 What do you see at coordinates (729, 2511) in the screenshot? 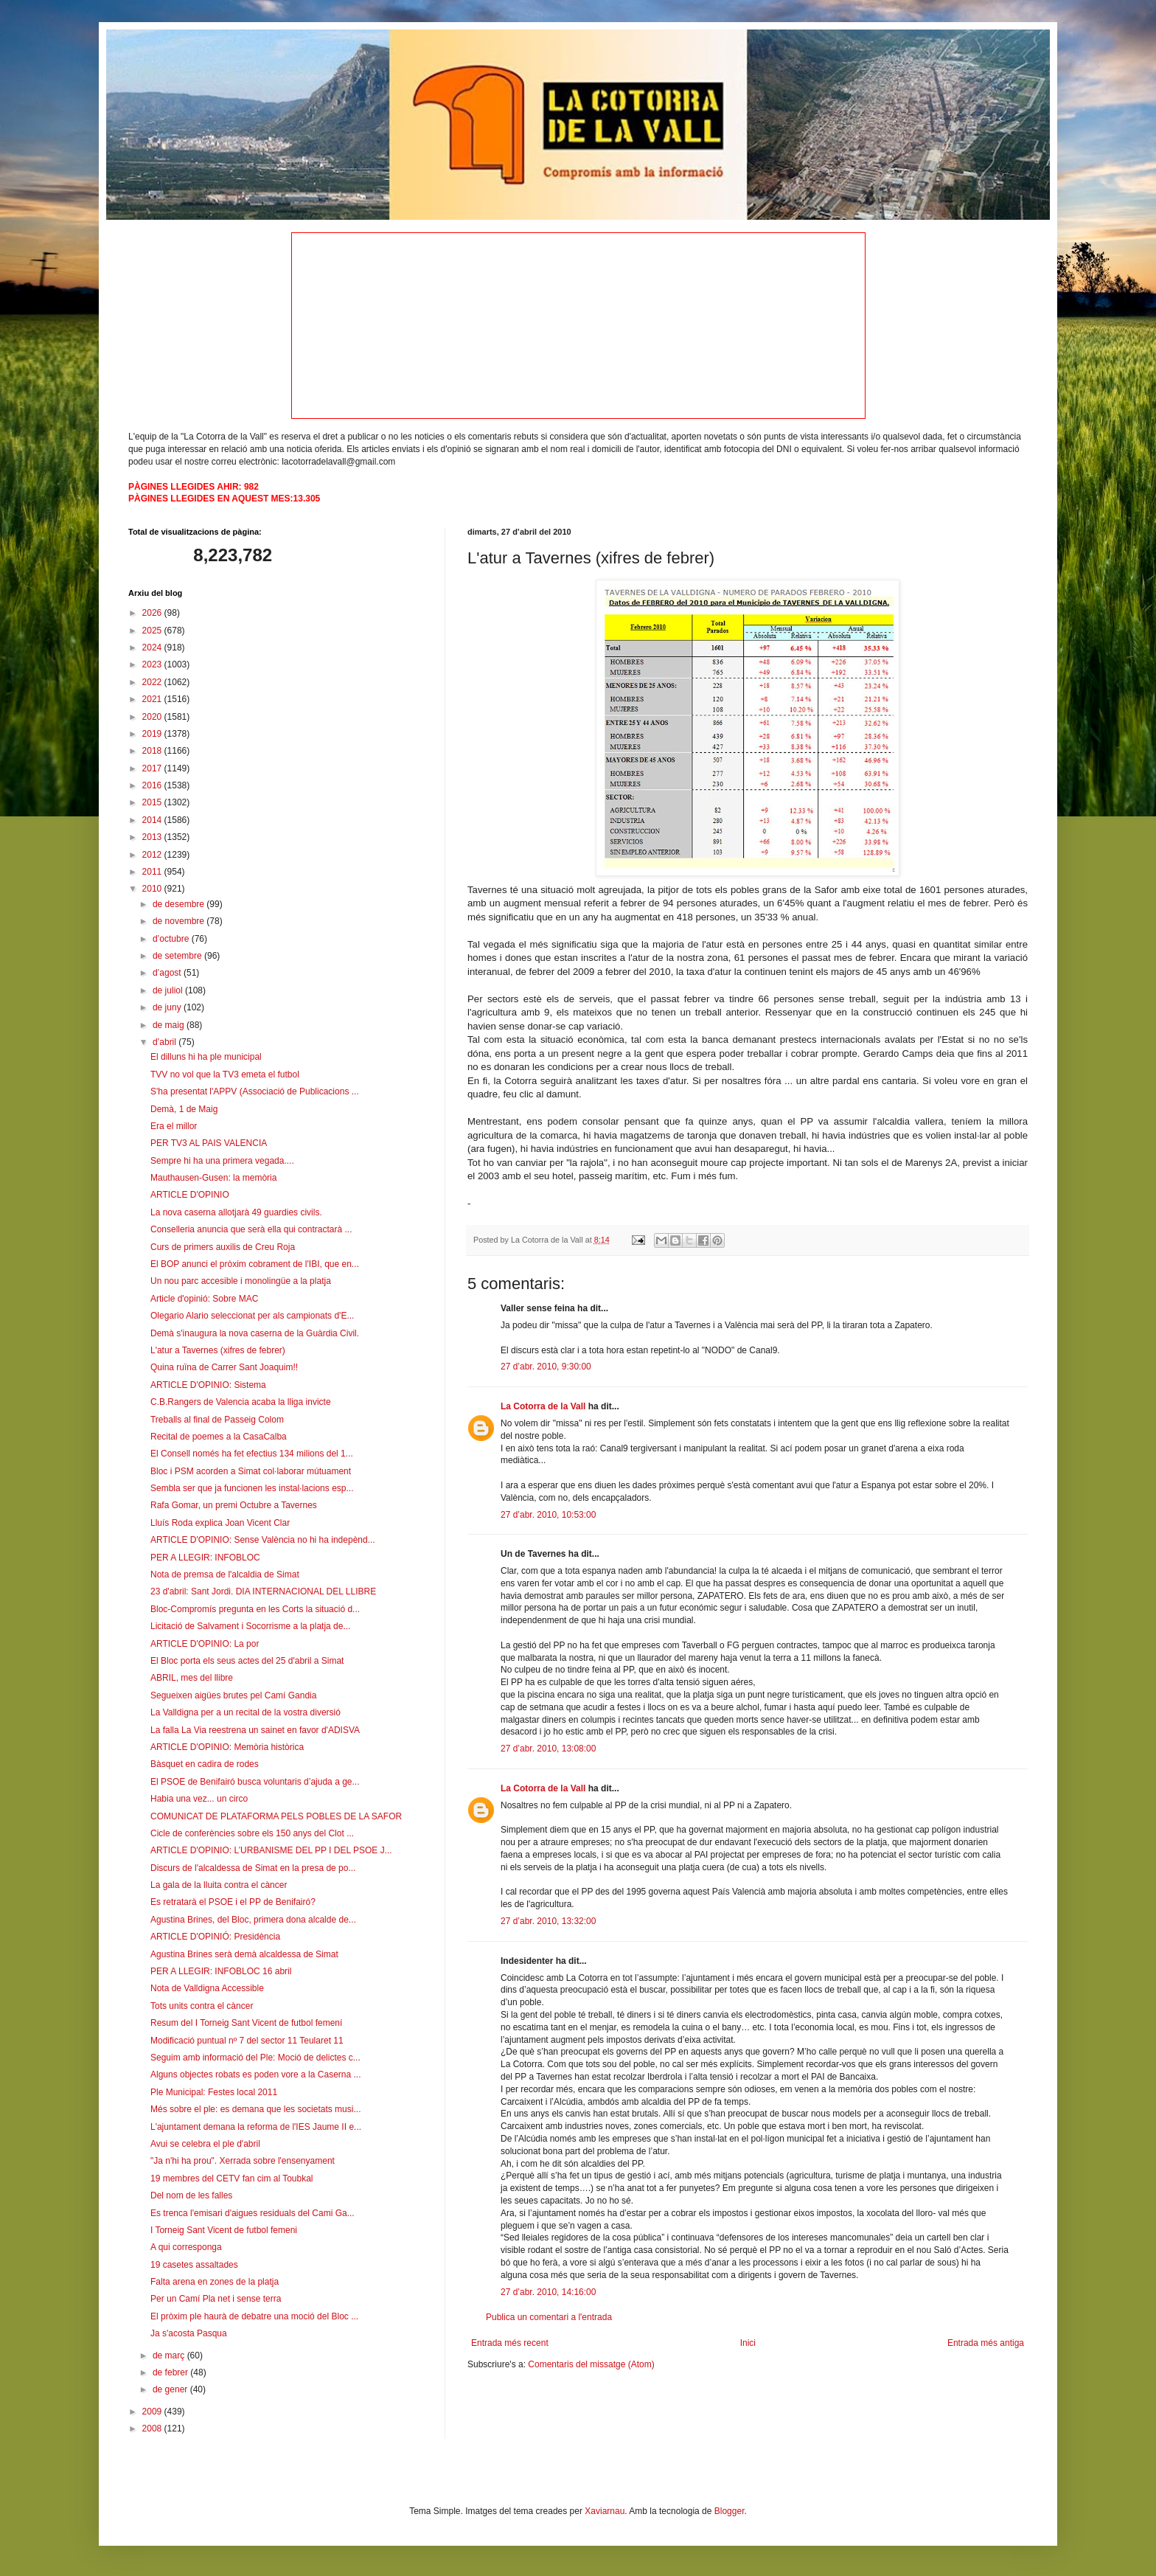
I see `Blogger` at bounding box center [729, 2511].